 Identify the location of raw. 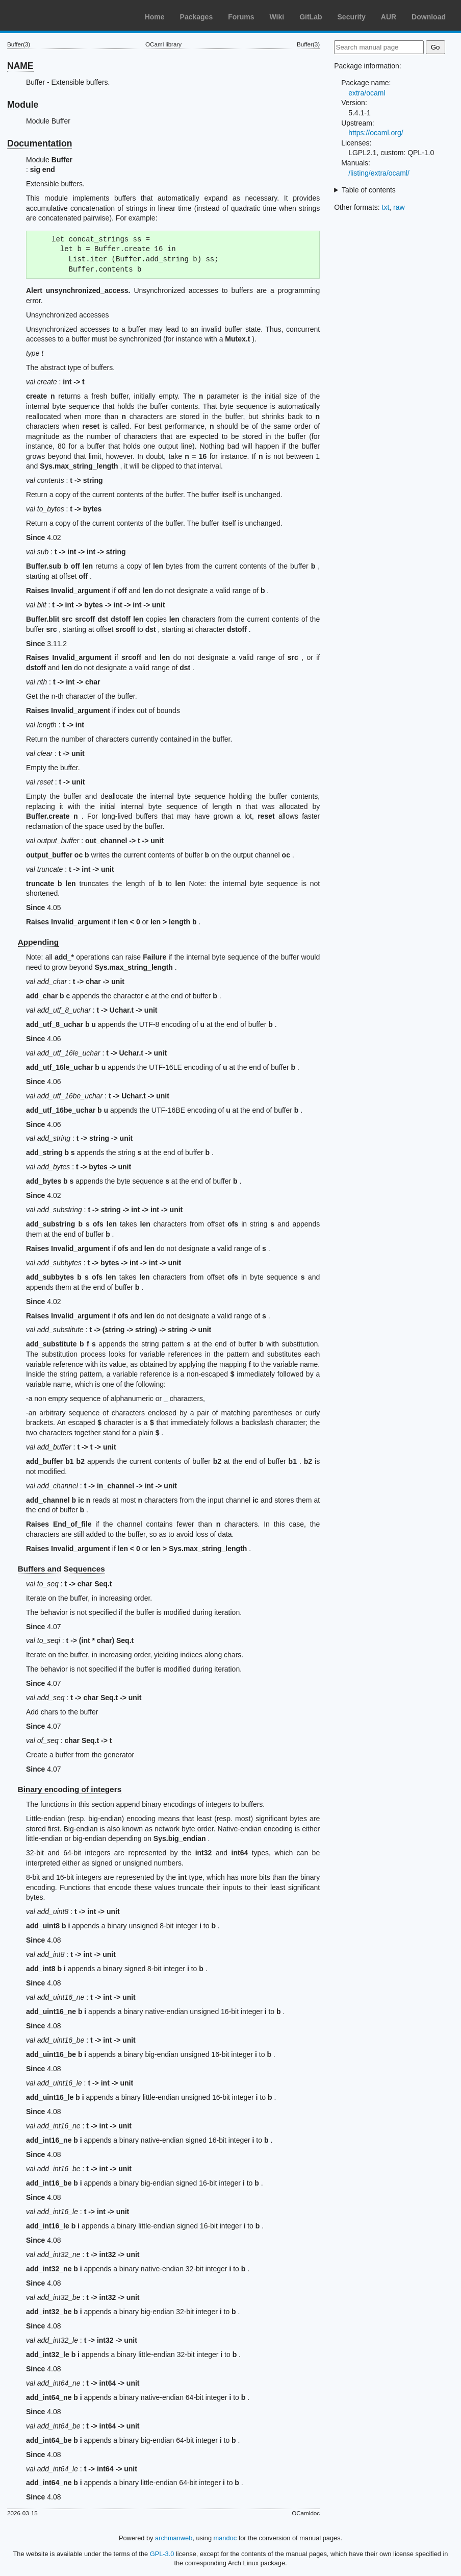
(399, 207).